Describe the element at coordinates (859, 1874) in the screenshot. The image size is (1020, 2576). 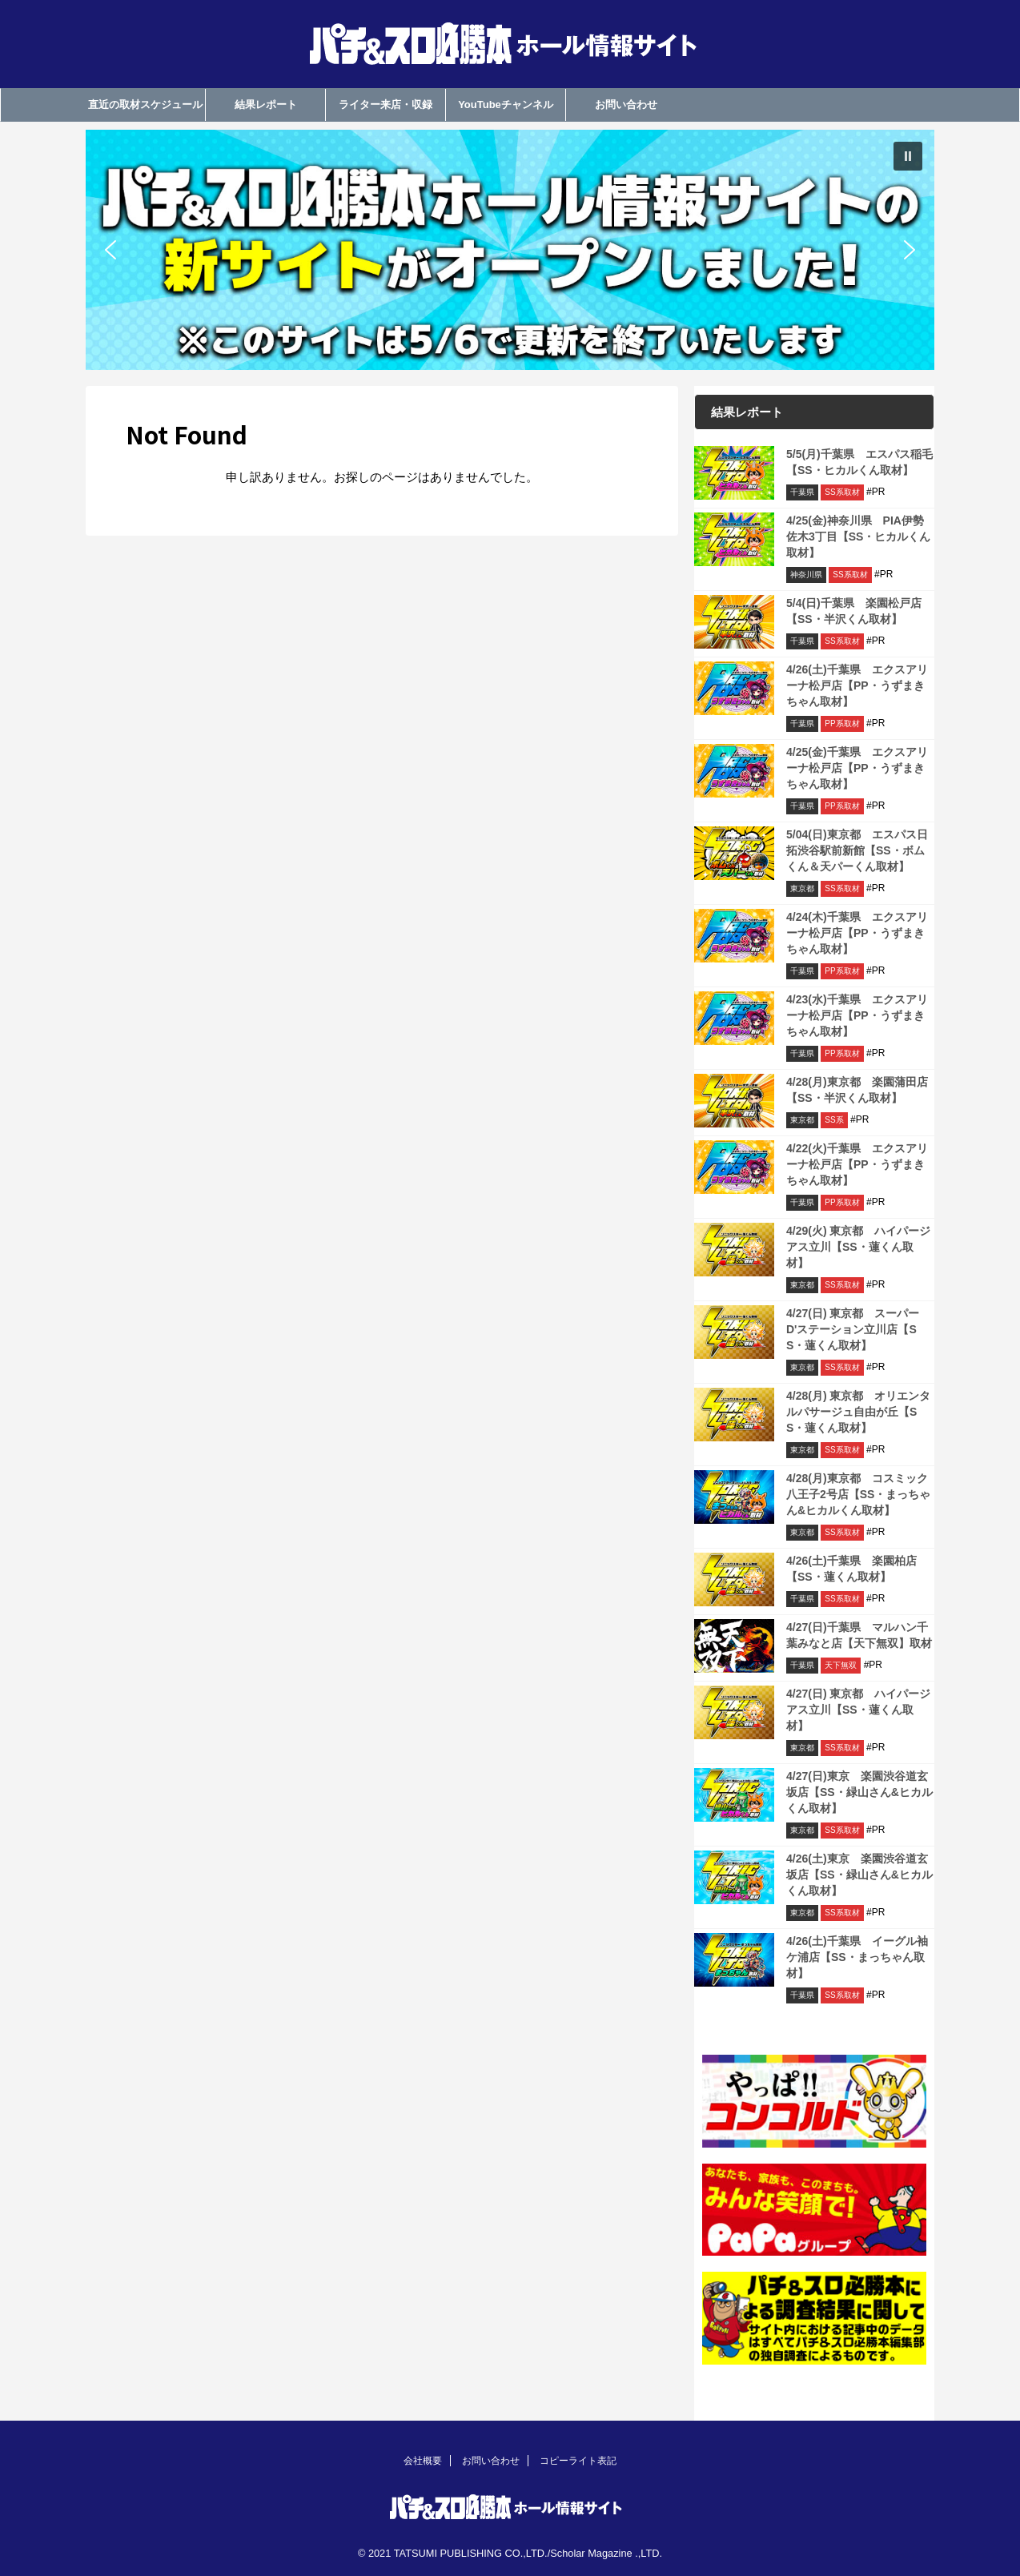
I see `4/26(土)東京 楽園渋谷道玄坂店【SS・緑山さん&ヒカルくん取材】` at that location.